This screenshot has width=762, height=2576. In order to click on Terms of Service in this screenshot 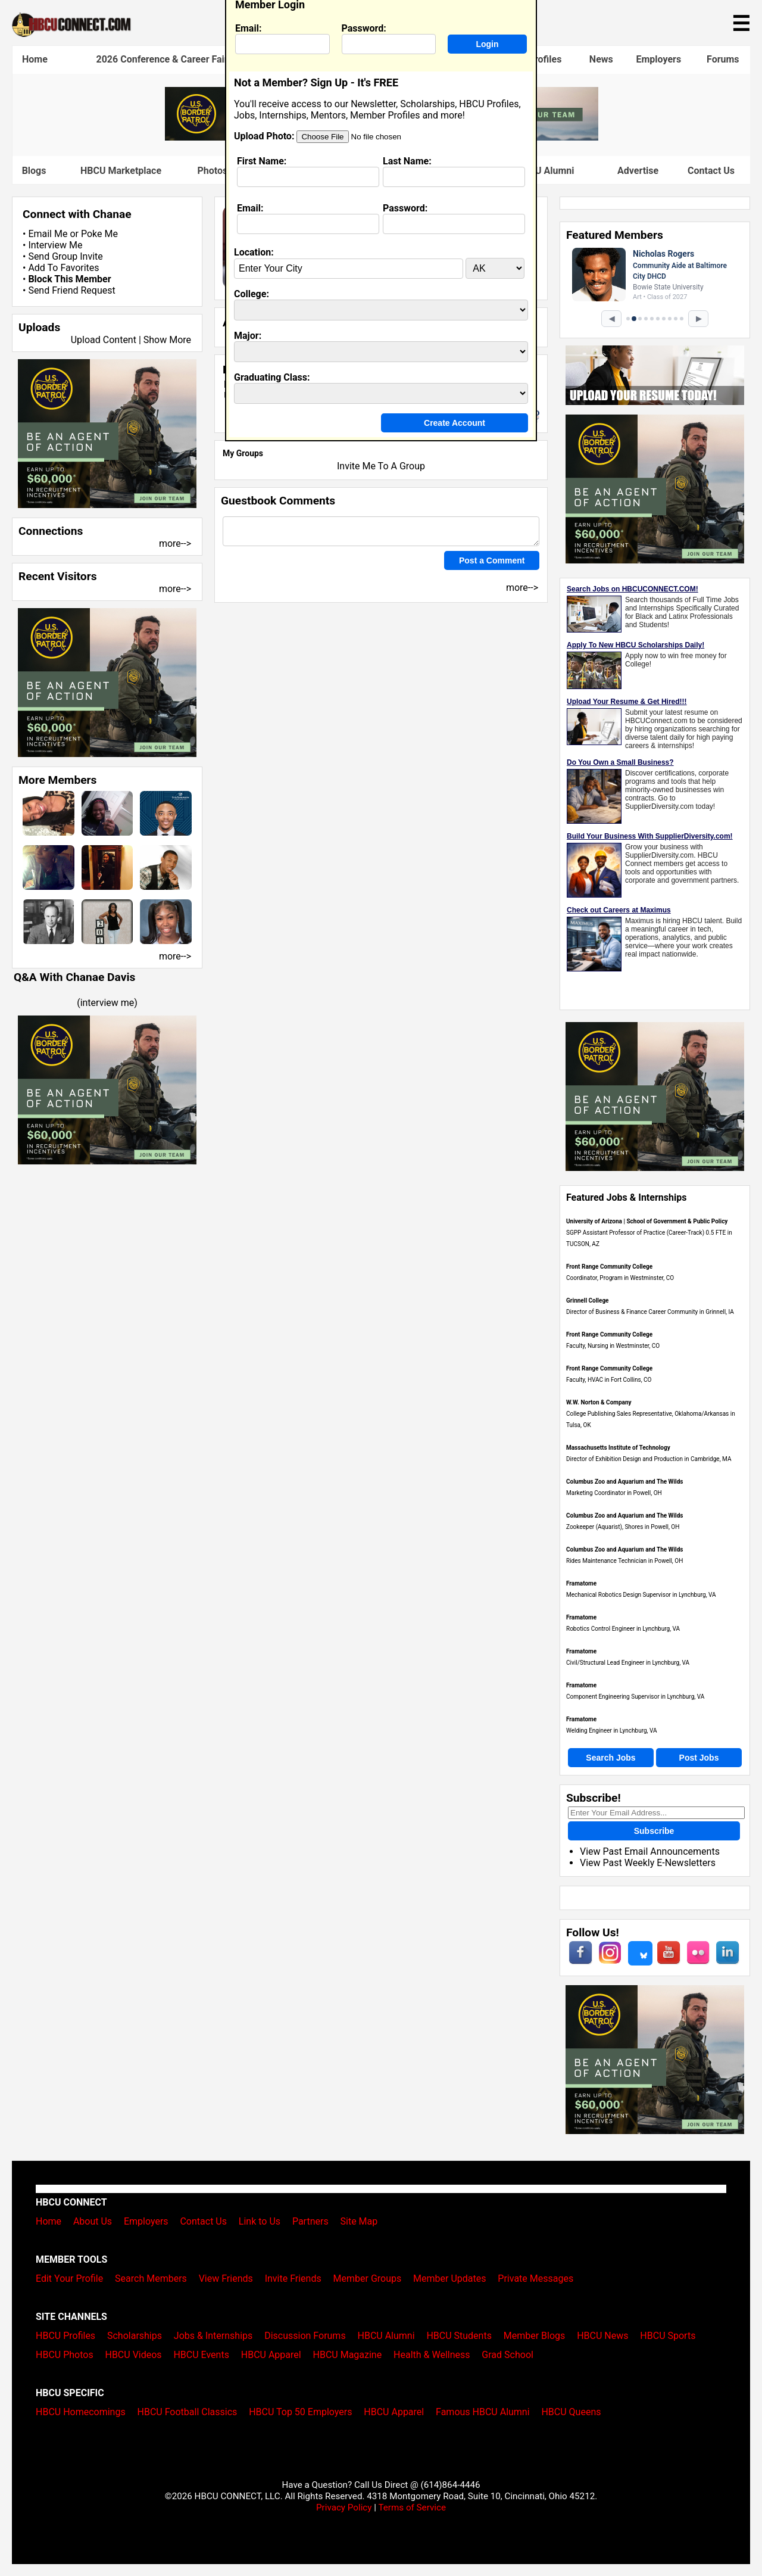, I will do `click(412, 2507)`.